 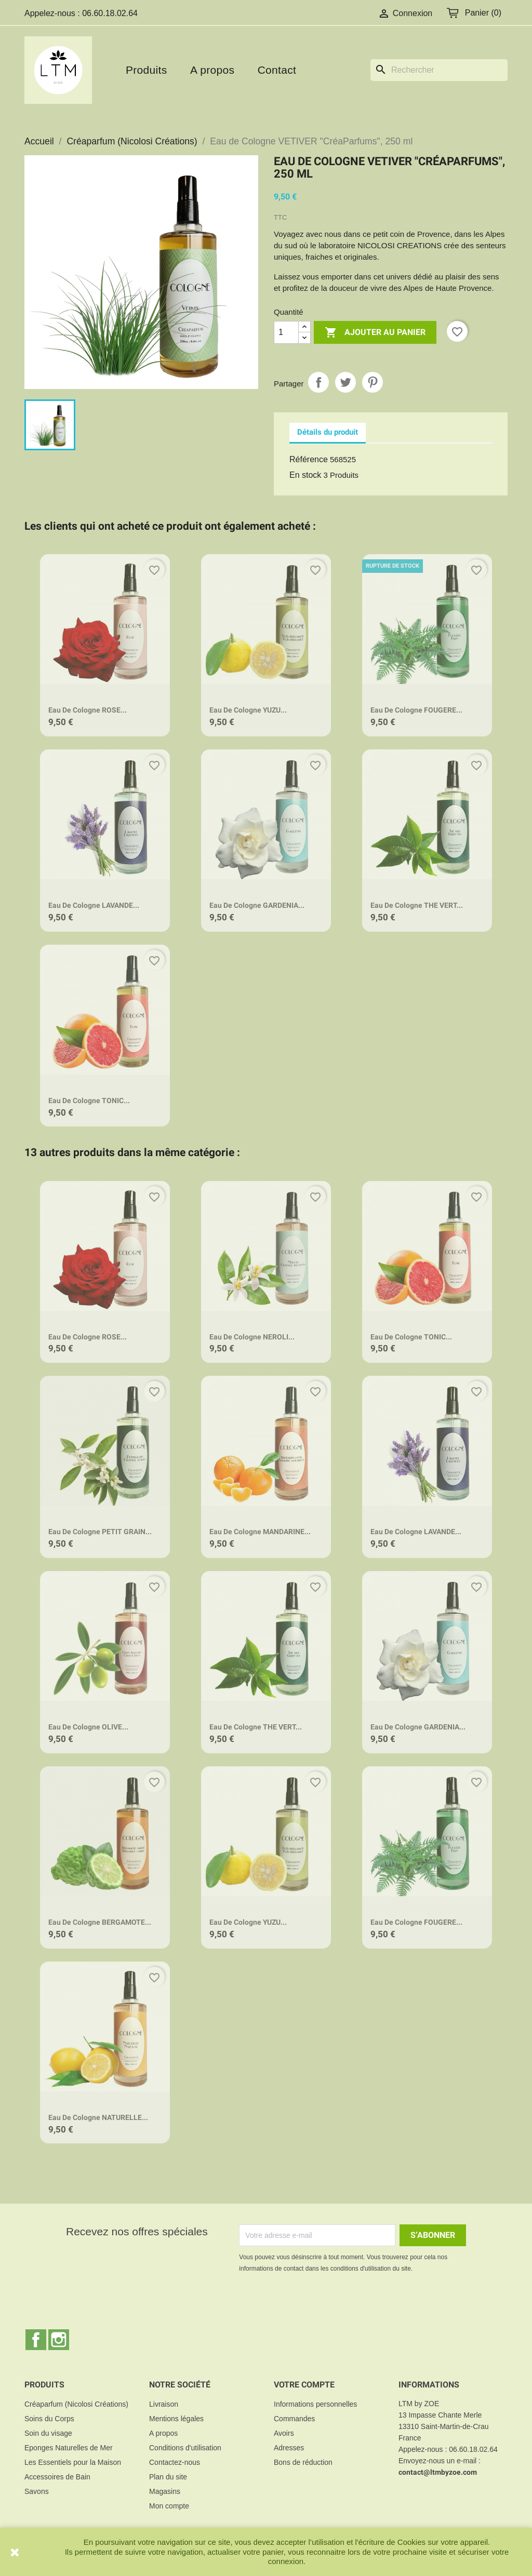 What do you see at coordinates (304, 2385) in the screenshot?
I see `Votre compte` at bounding box center [304, 2385].